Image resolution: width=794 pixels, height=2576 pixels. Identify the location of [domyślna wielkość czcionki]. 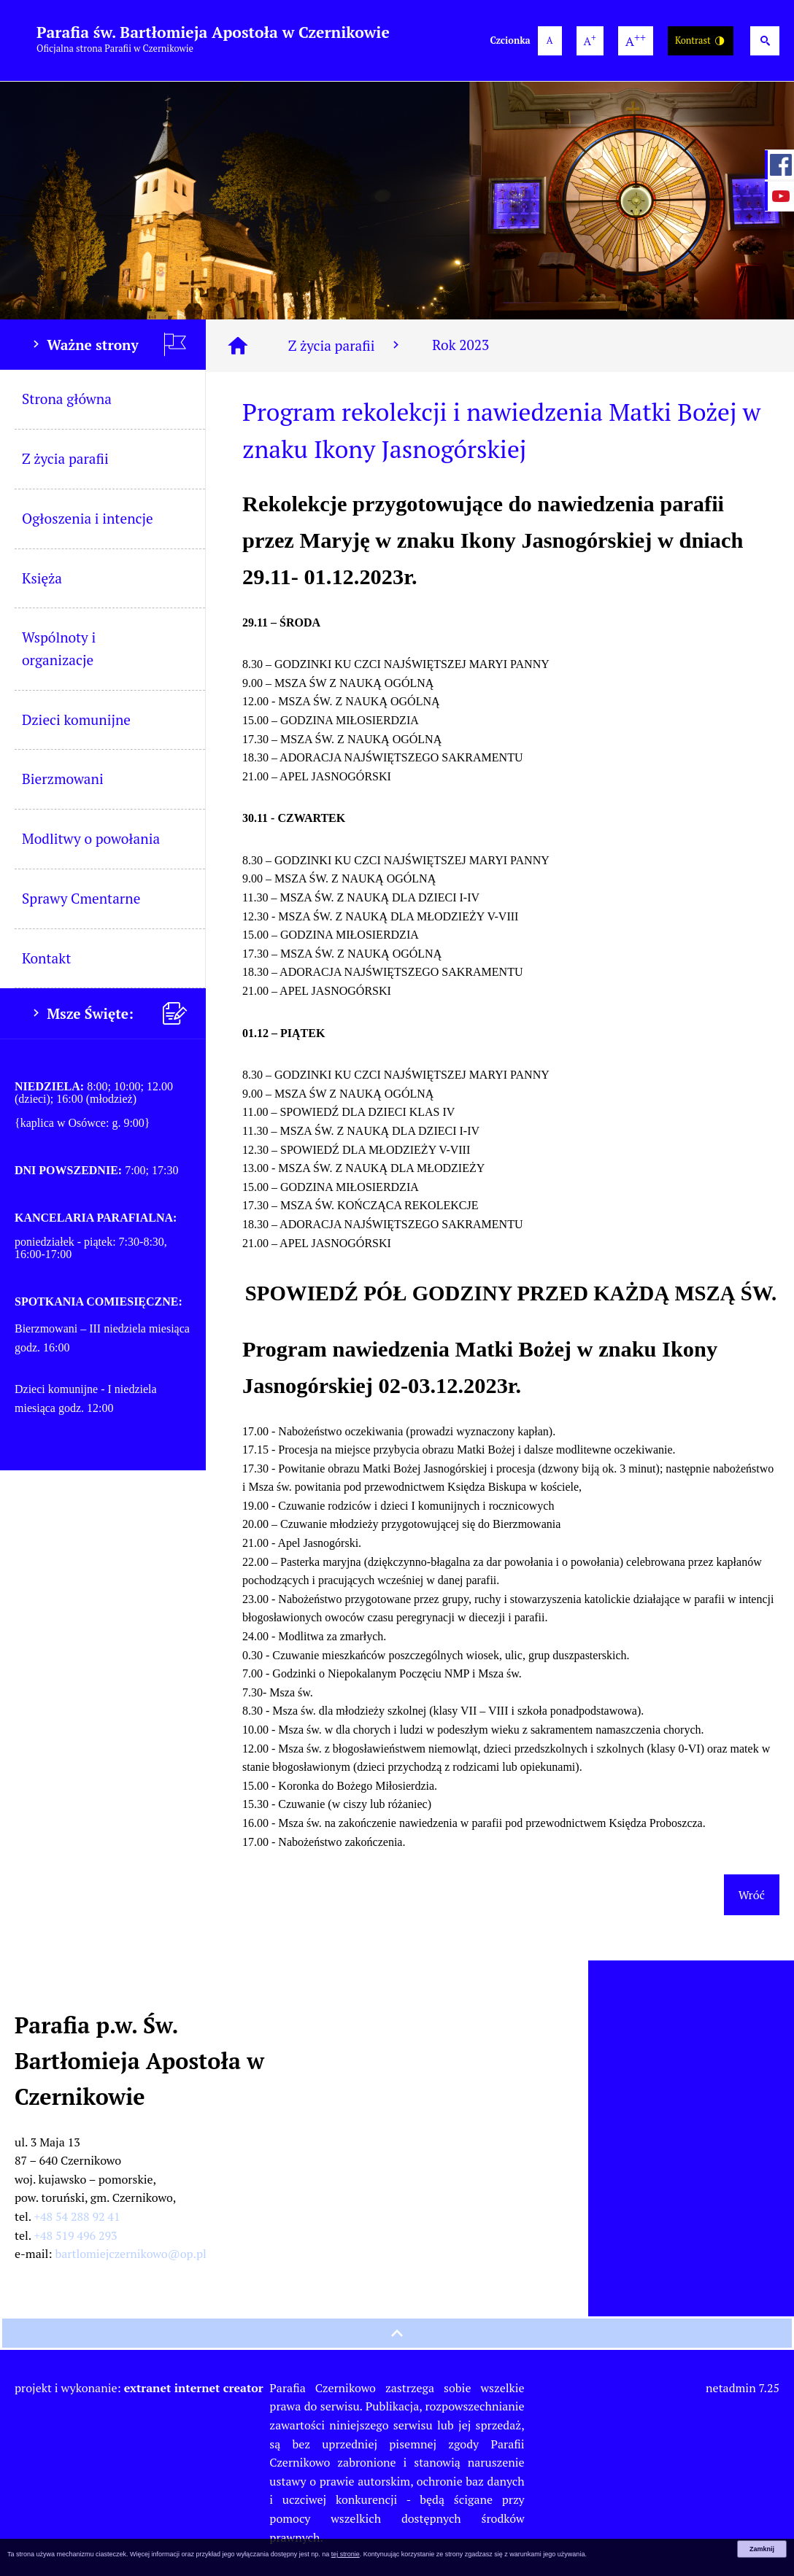
(550, 40).